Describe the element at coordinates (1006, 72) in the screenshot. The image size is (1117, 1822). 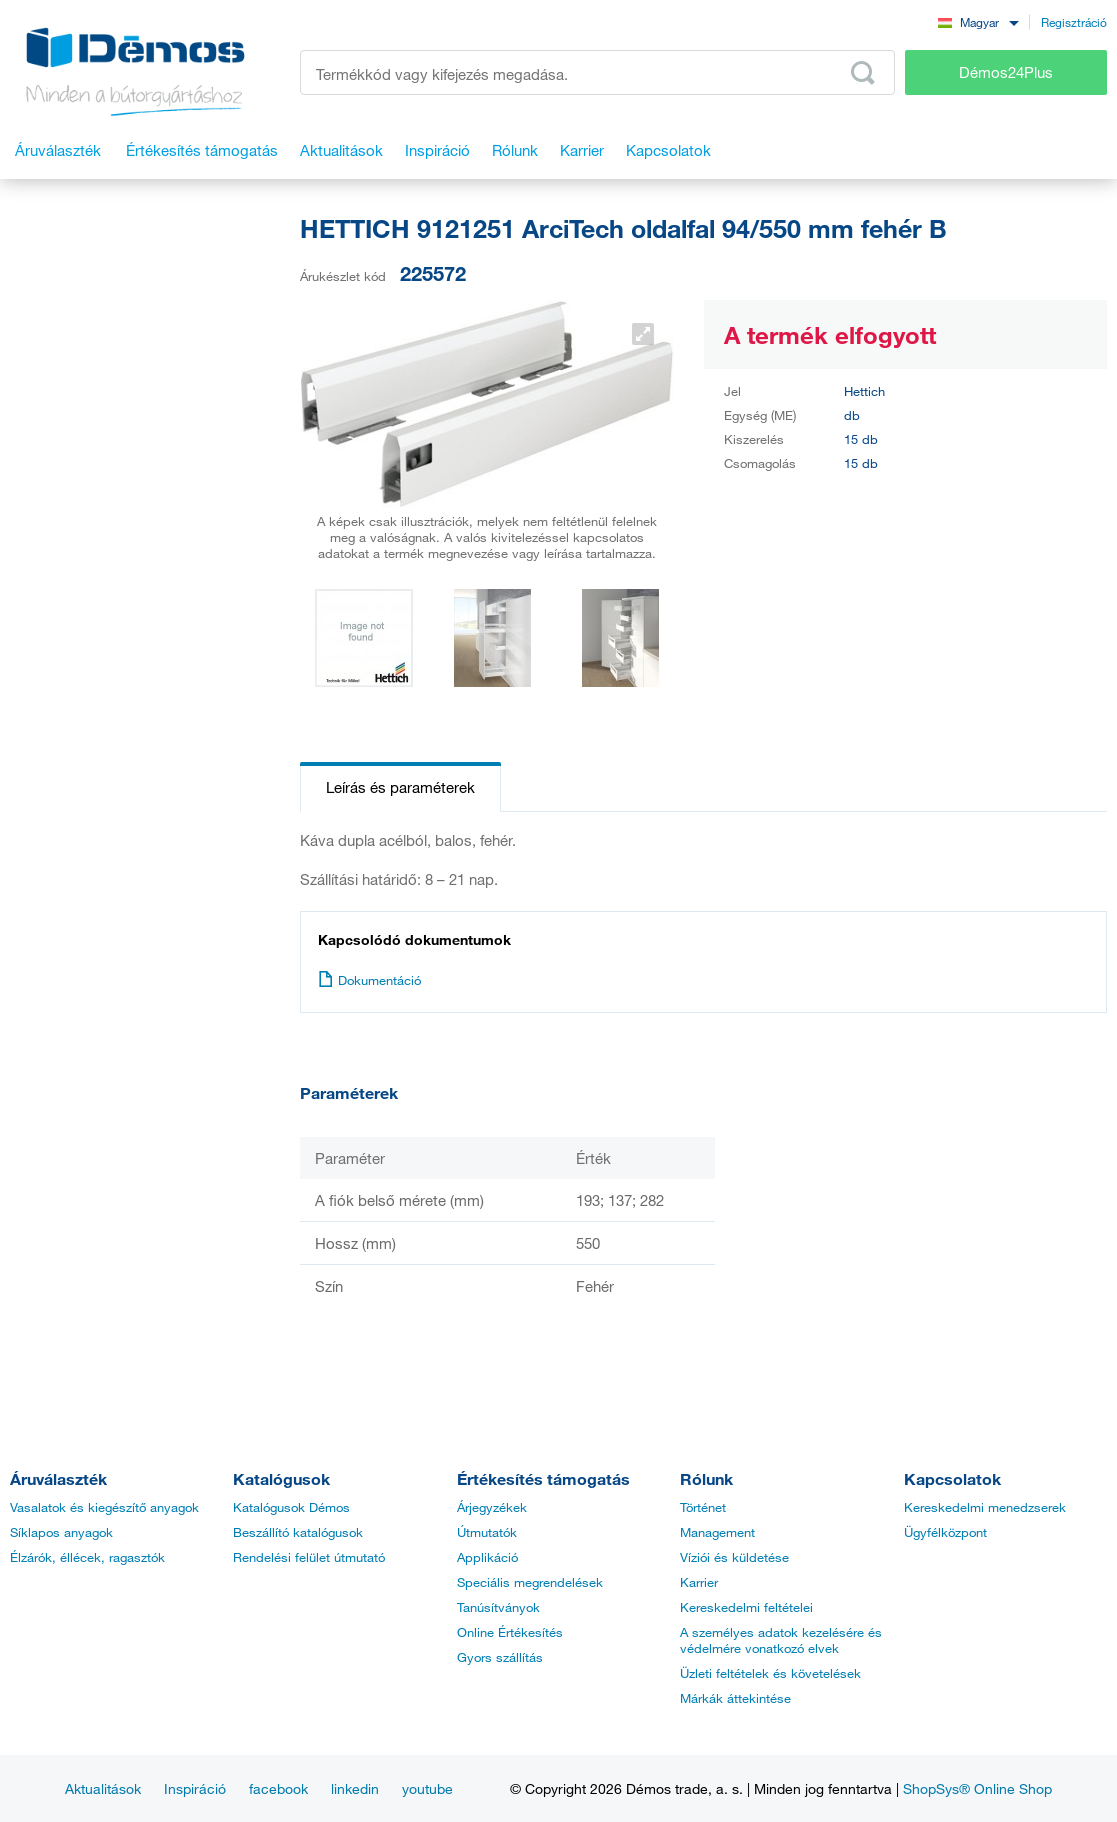
I see `Démos24Plus` at that location.